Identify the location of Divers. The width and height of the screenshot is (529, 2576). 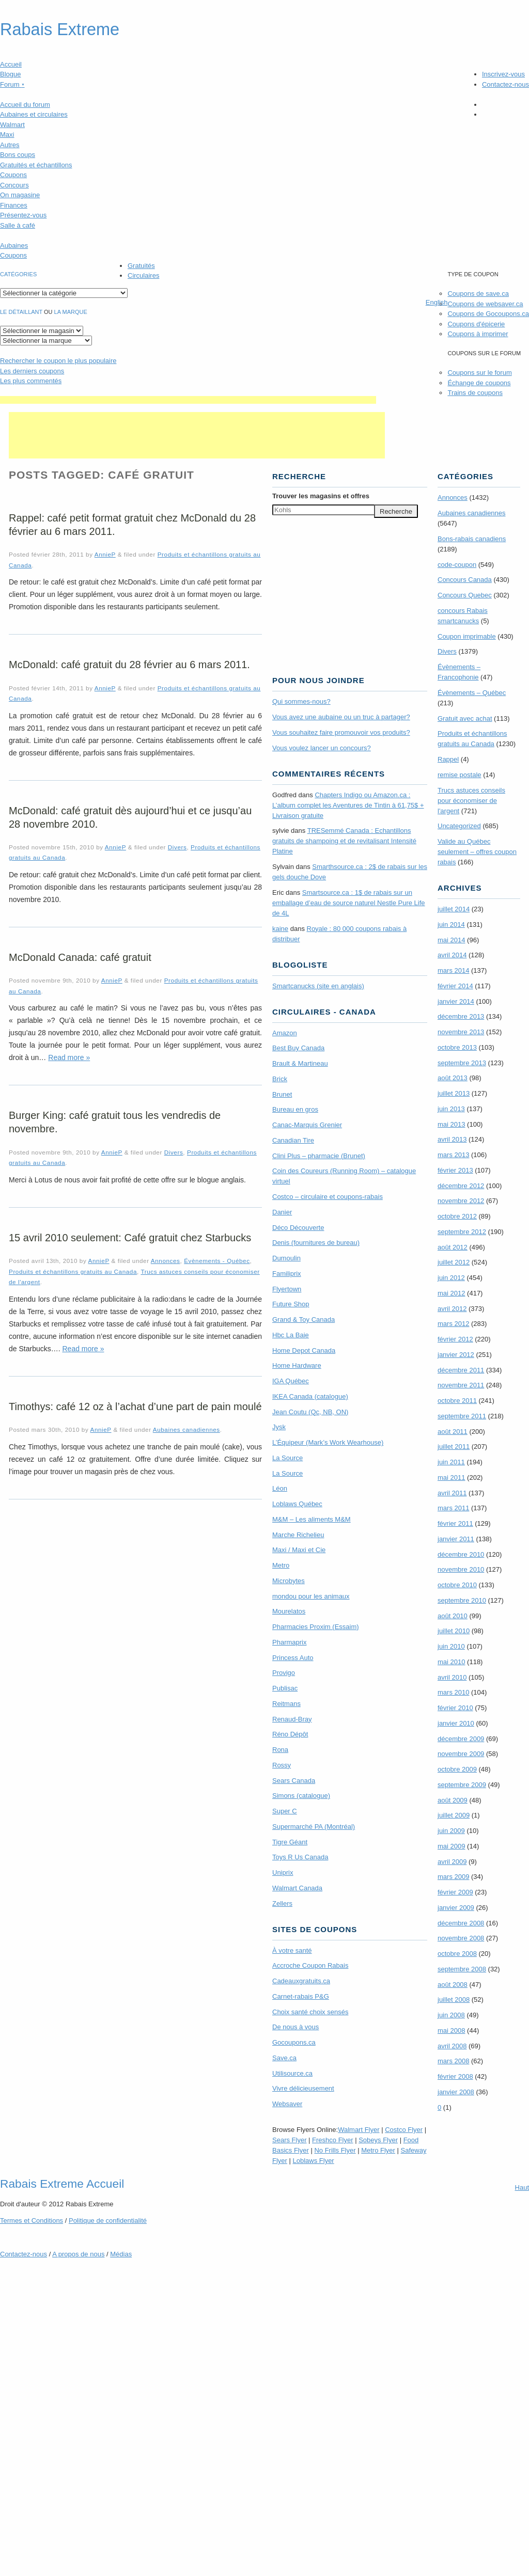
(177, 847).